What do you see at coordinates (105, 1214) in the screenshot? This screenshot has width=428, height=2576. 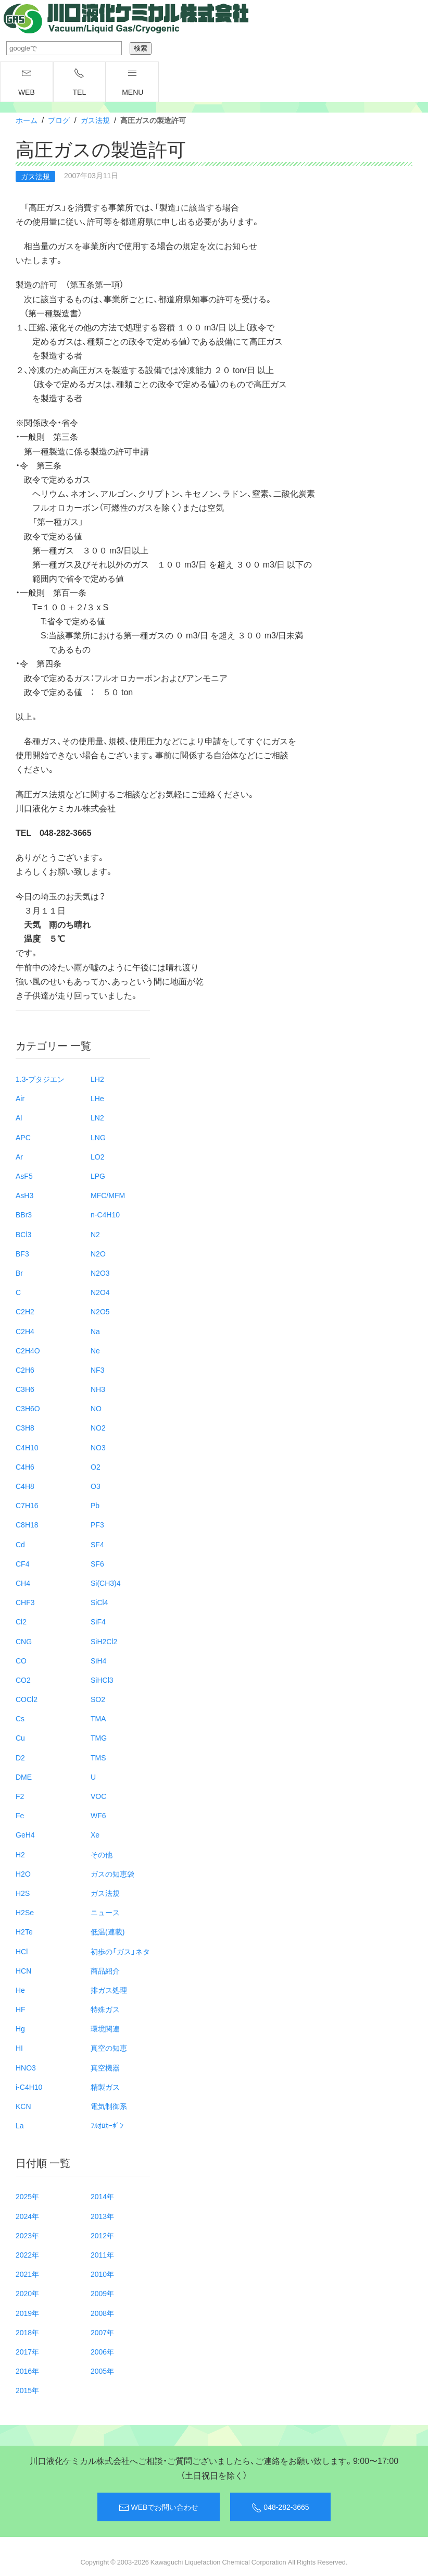 I see `n-C4H10` at bounding box center [105, 1214].